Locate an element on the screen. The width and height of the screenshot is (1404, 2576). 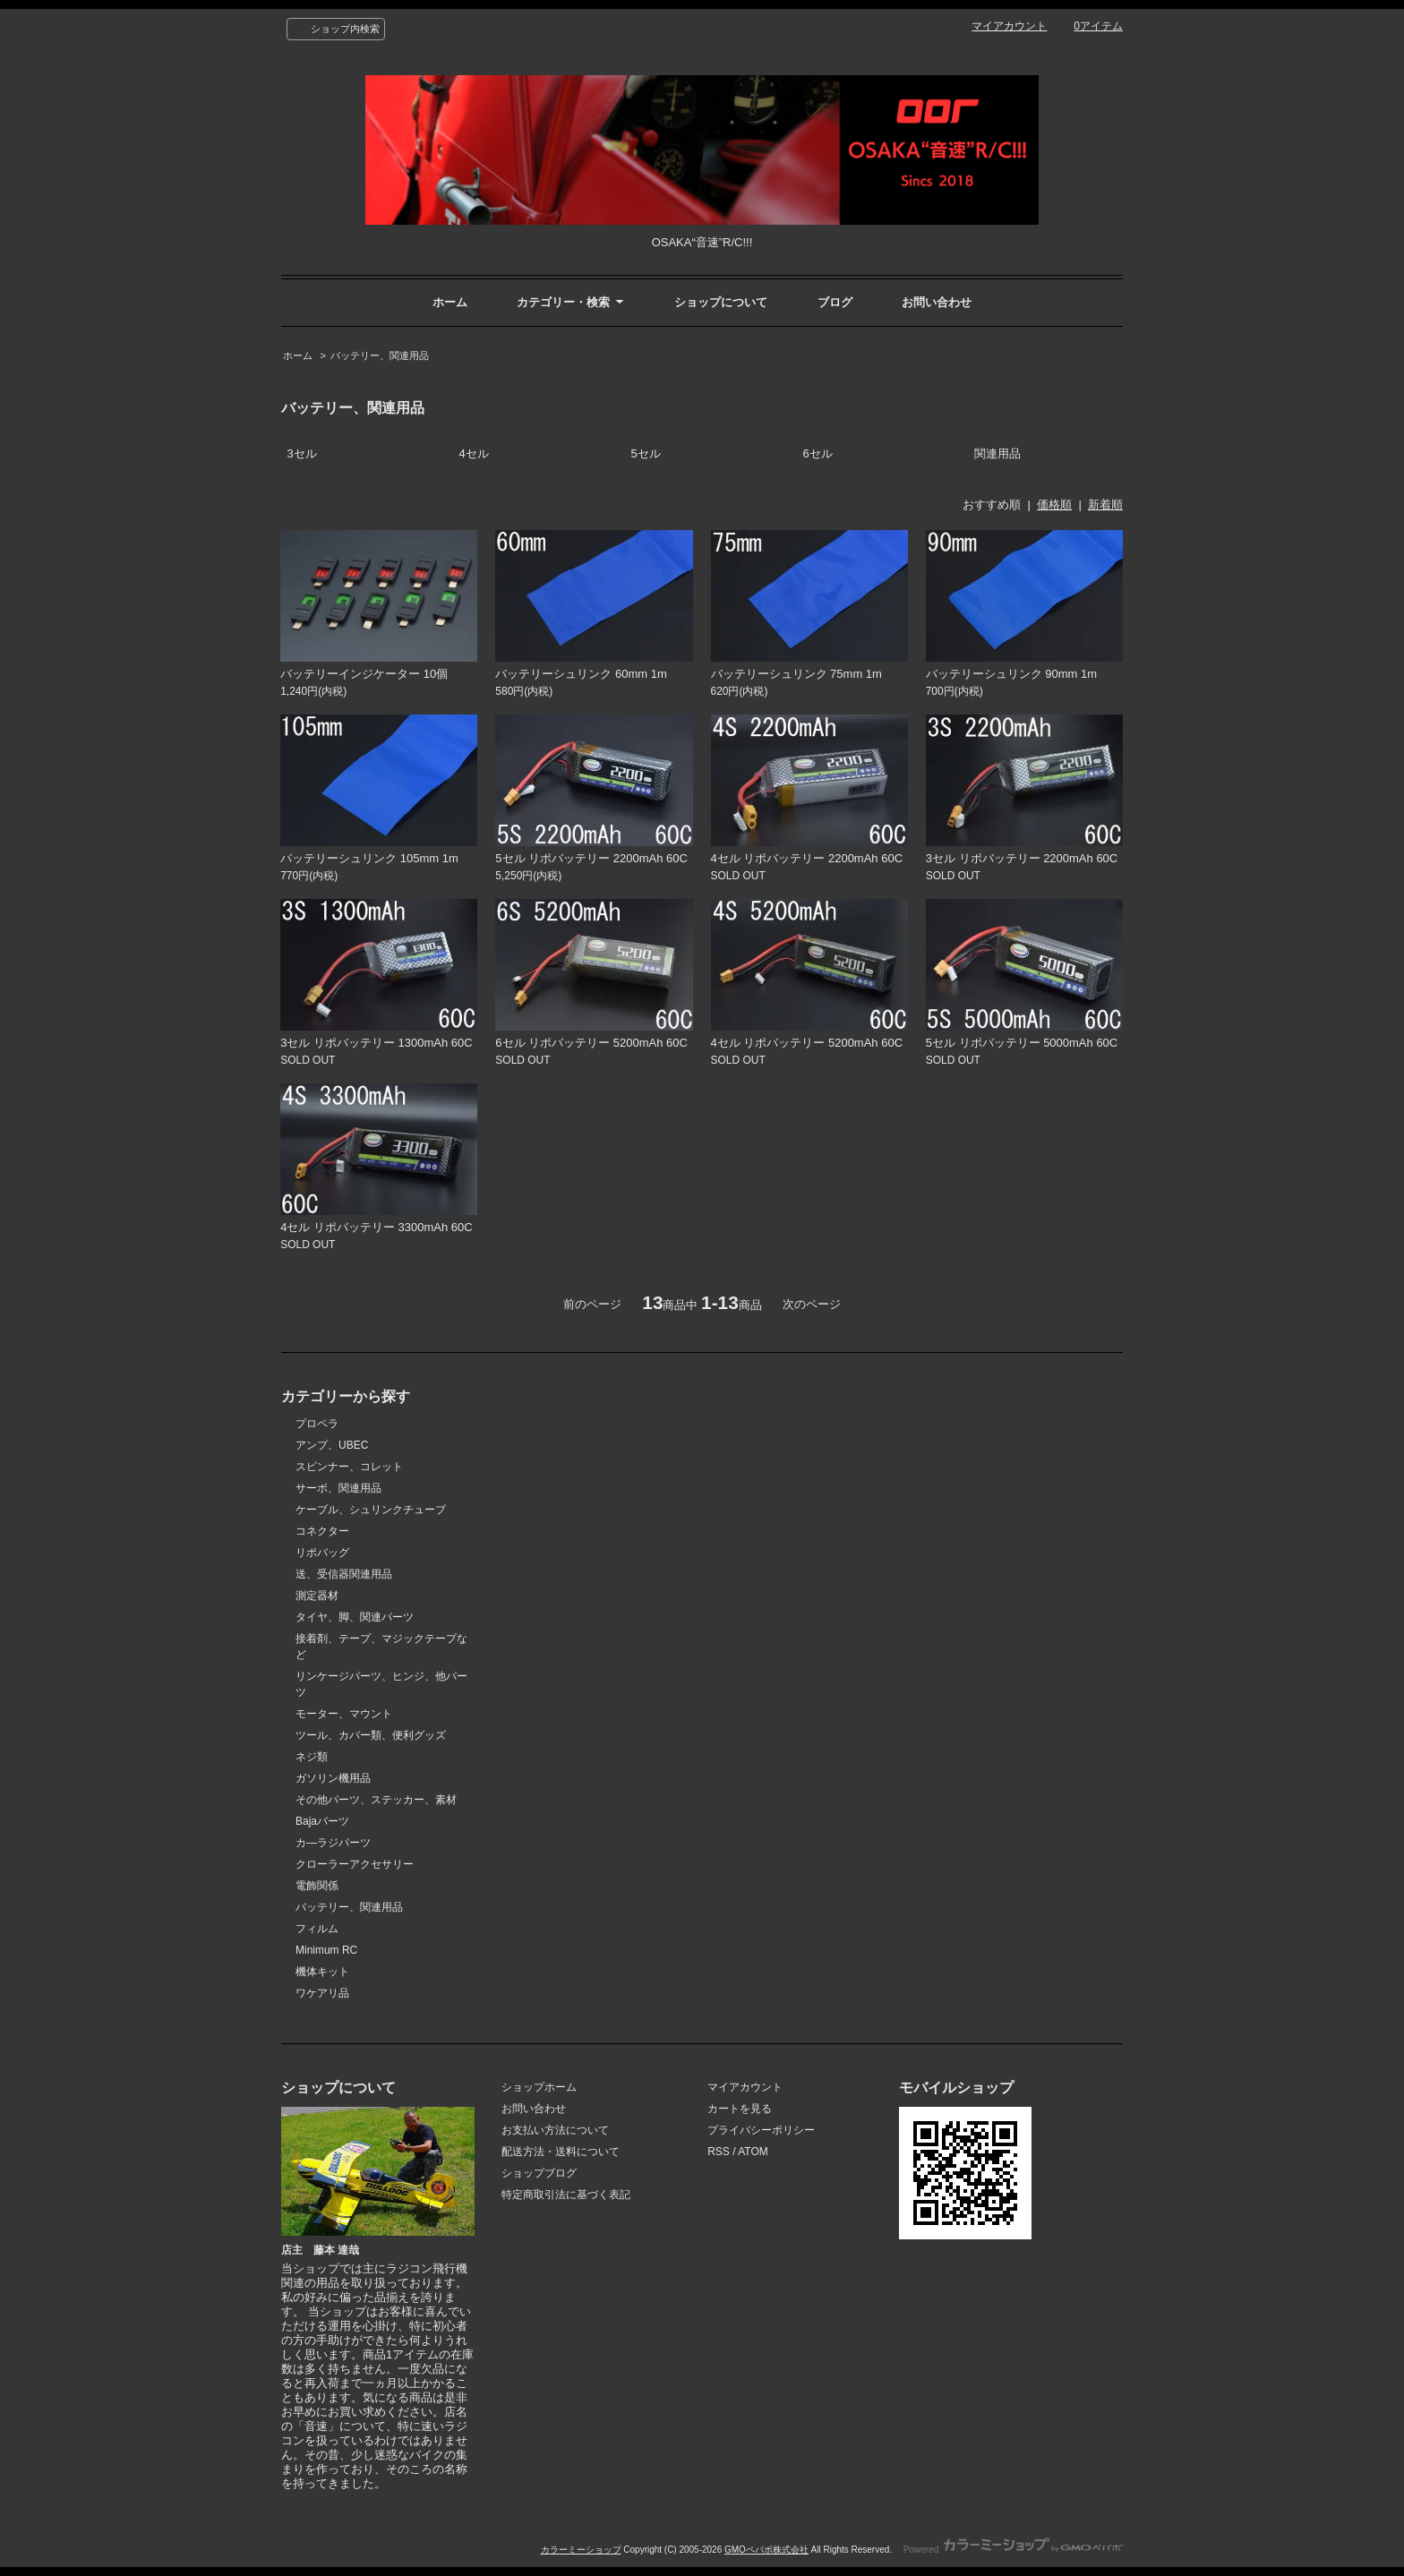
ホーム is located at coordinates (449, 302).